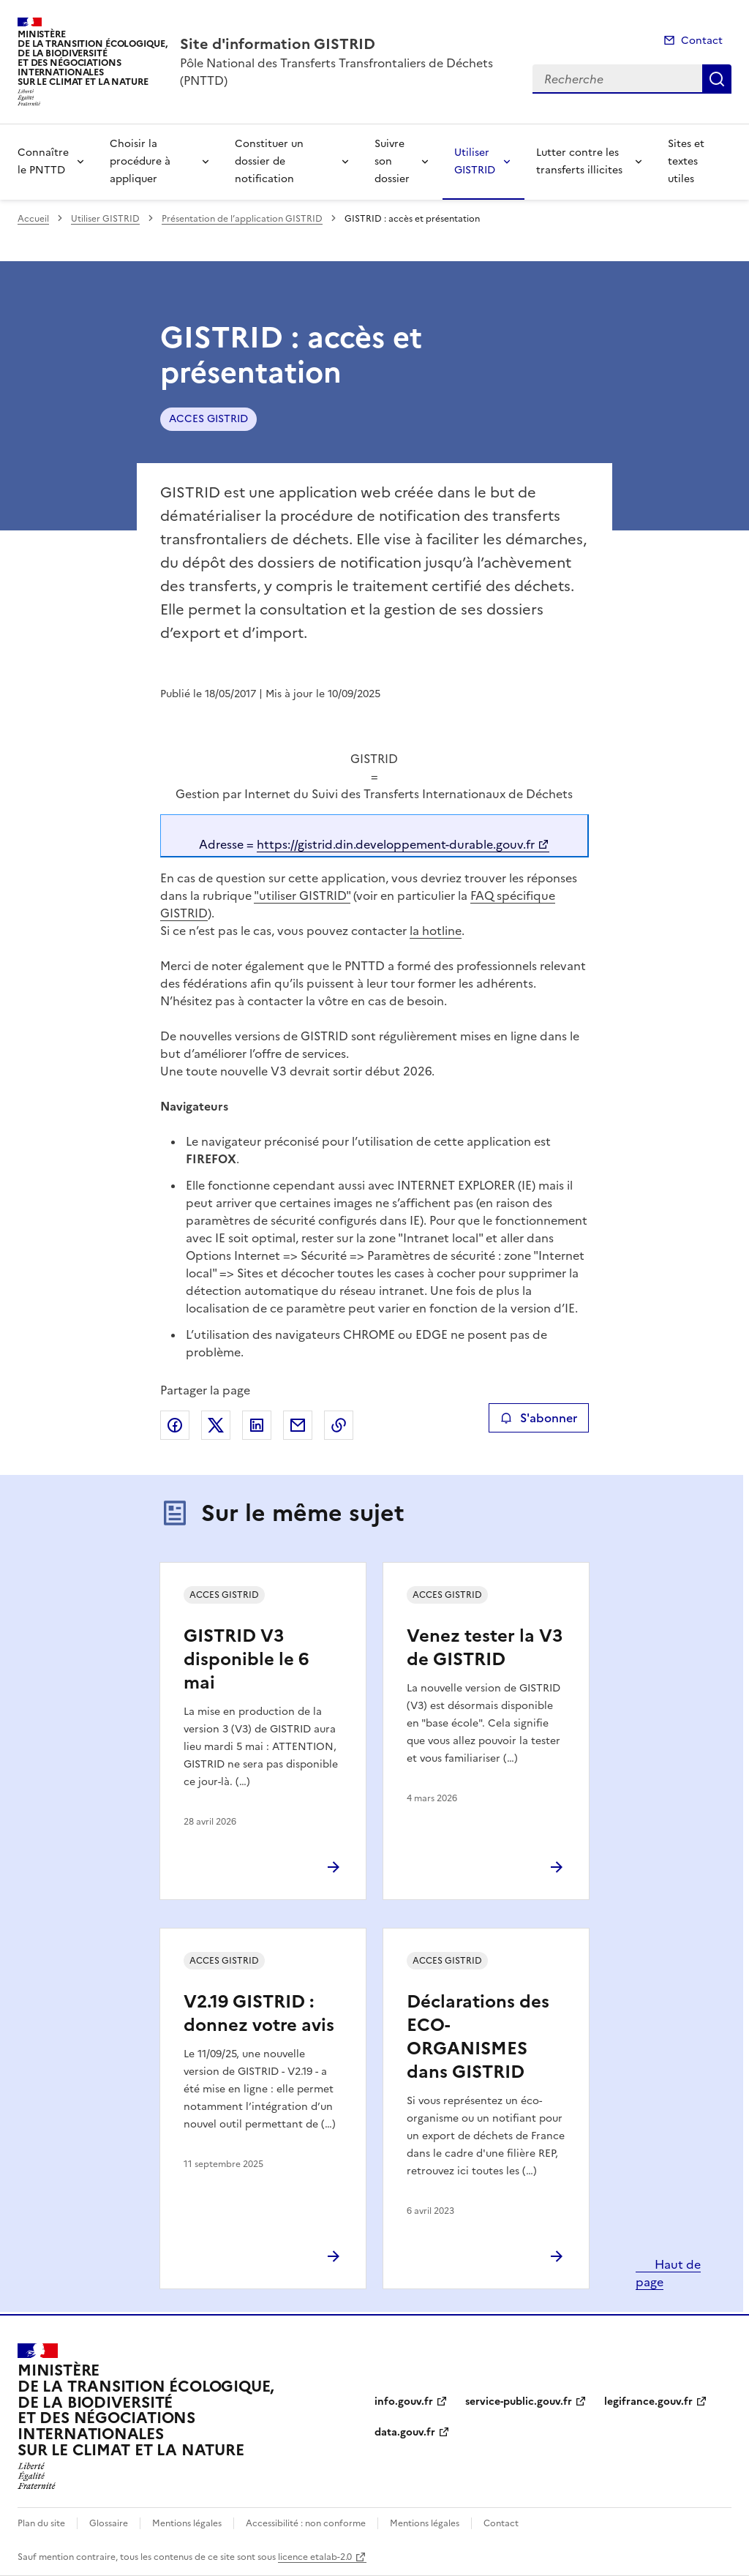 This screenshot has height=2576, width=749. What do you see at coordinates (648, 2401) in the screenshot?
I see `legifrance.gouv.fr` at bounding box center [648, 2401].